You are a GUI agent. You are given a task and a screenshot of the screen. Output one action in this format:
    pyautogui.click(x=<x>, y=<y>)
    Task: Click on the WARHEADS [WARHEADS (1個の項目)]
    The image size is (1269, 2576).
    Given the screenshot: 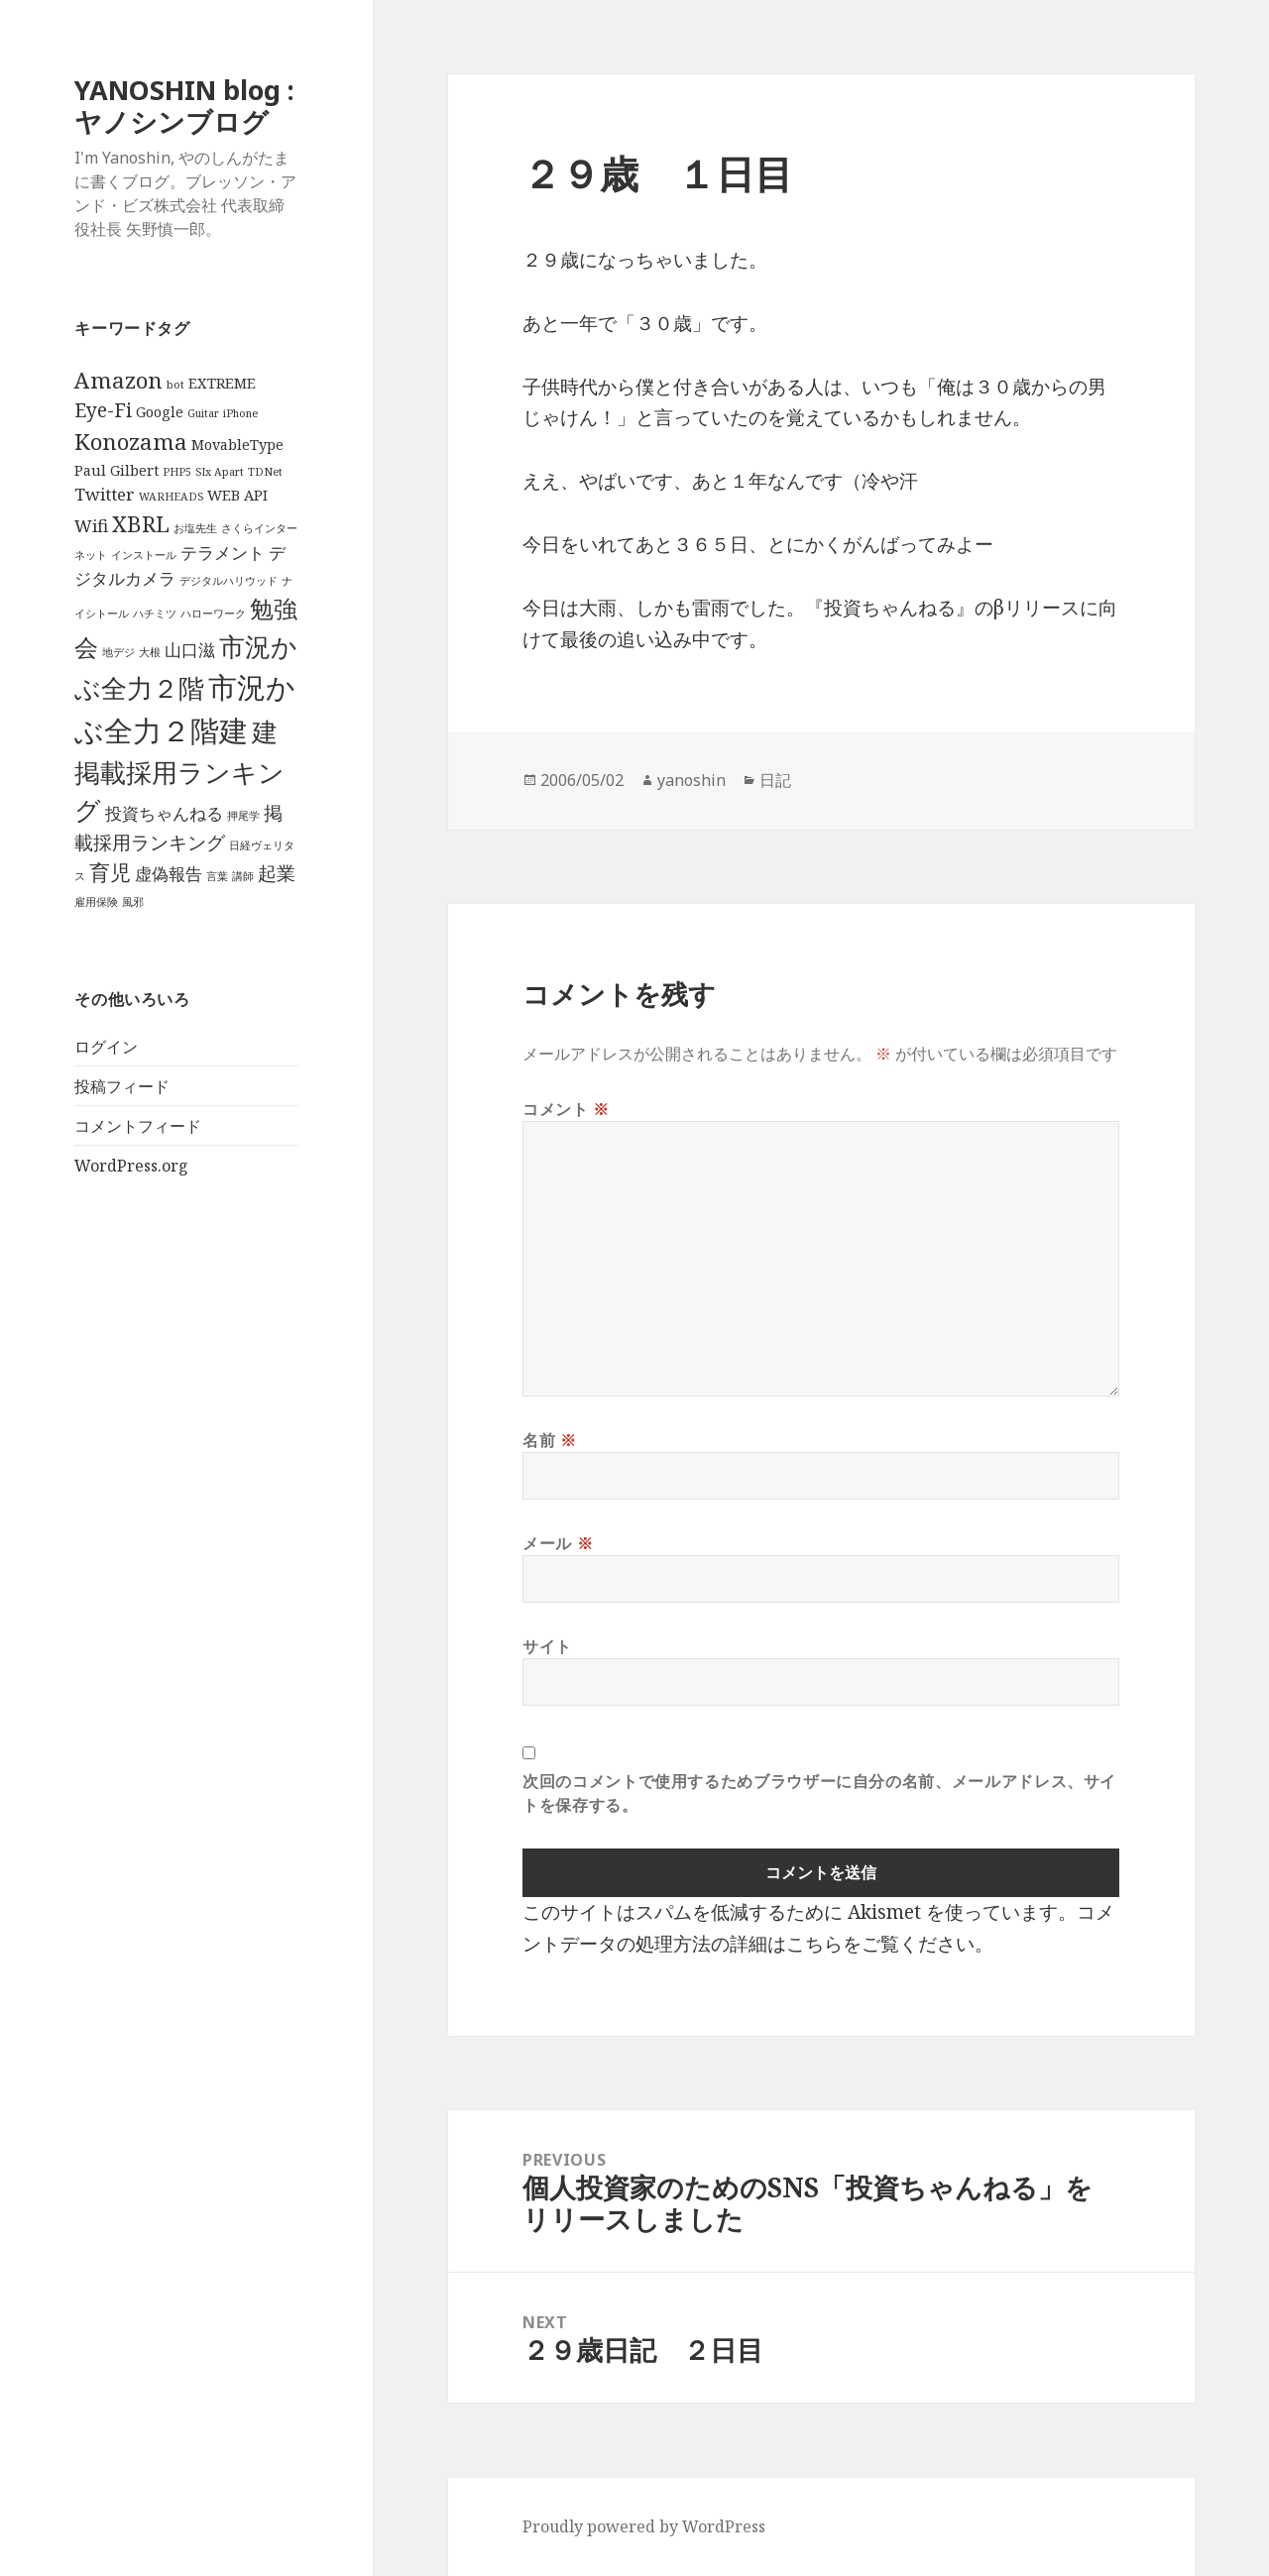 What is the action you would take?
    pyautogui.click(x=171, y=497)
    